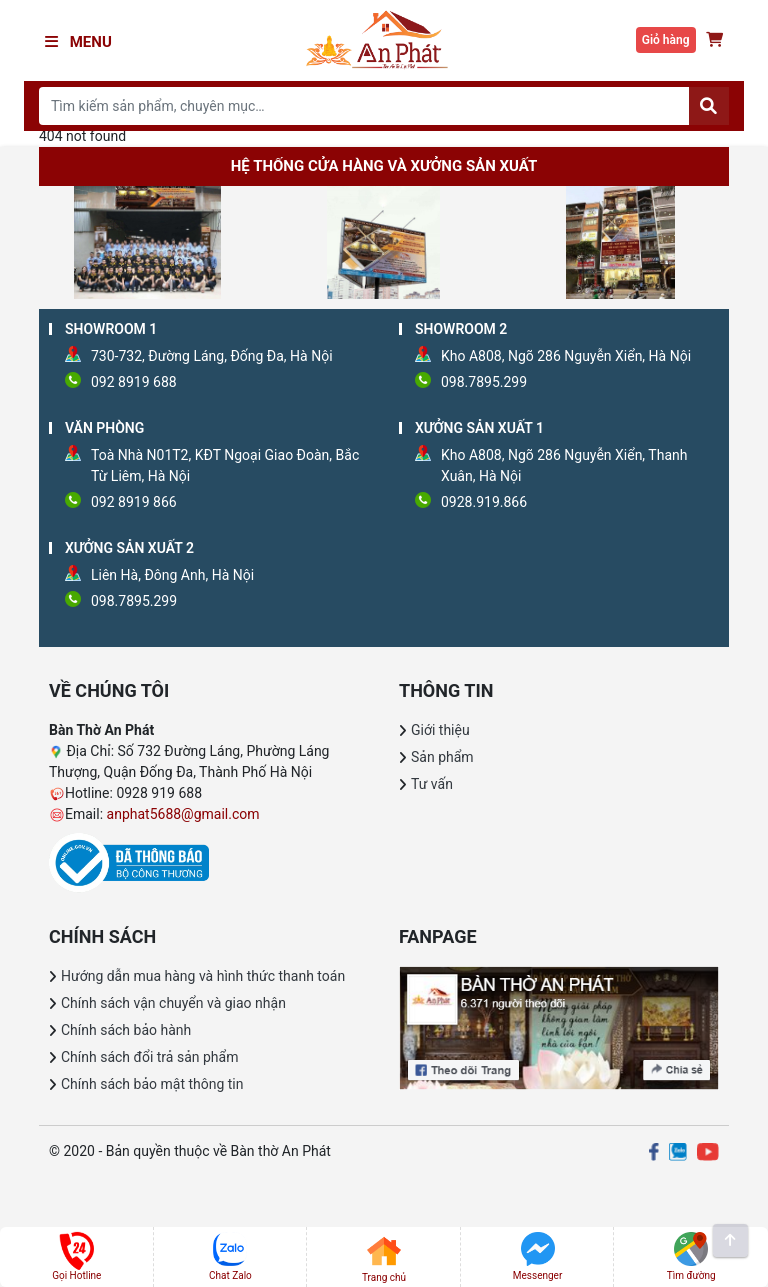  I want to click on anphat5688@gmail.com, so click(183, 814).